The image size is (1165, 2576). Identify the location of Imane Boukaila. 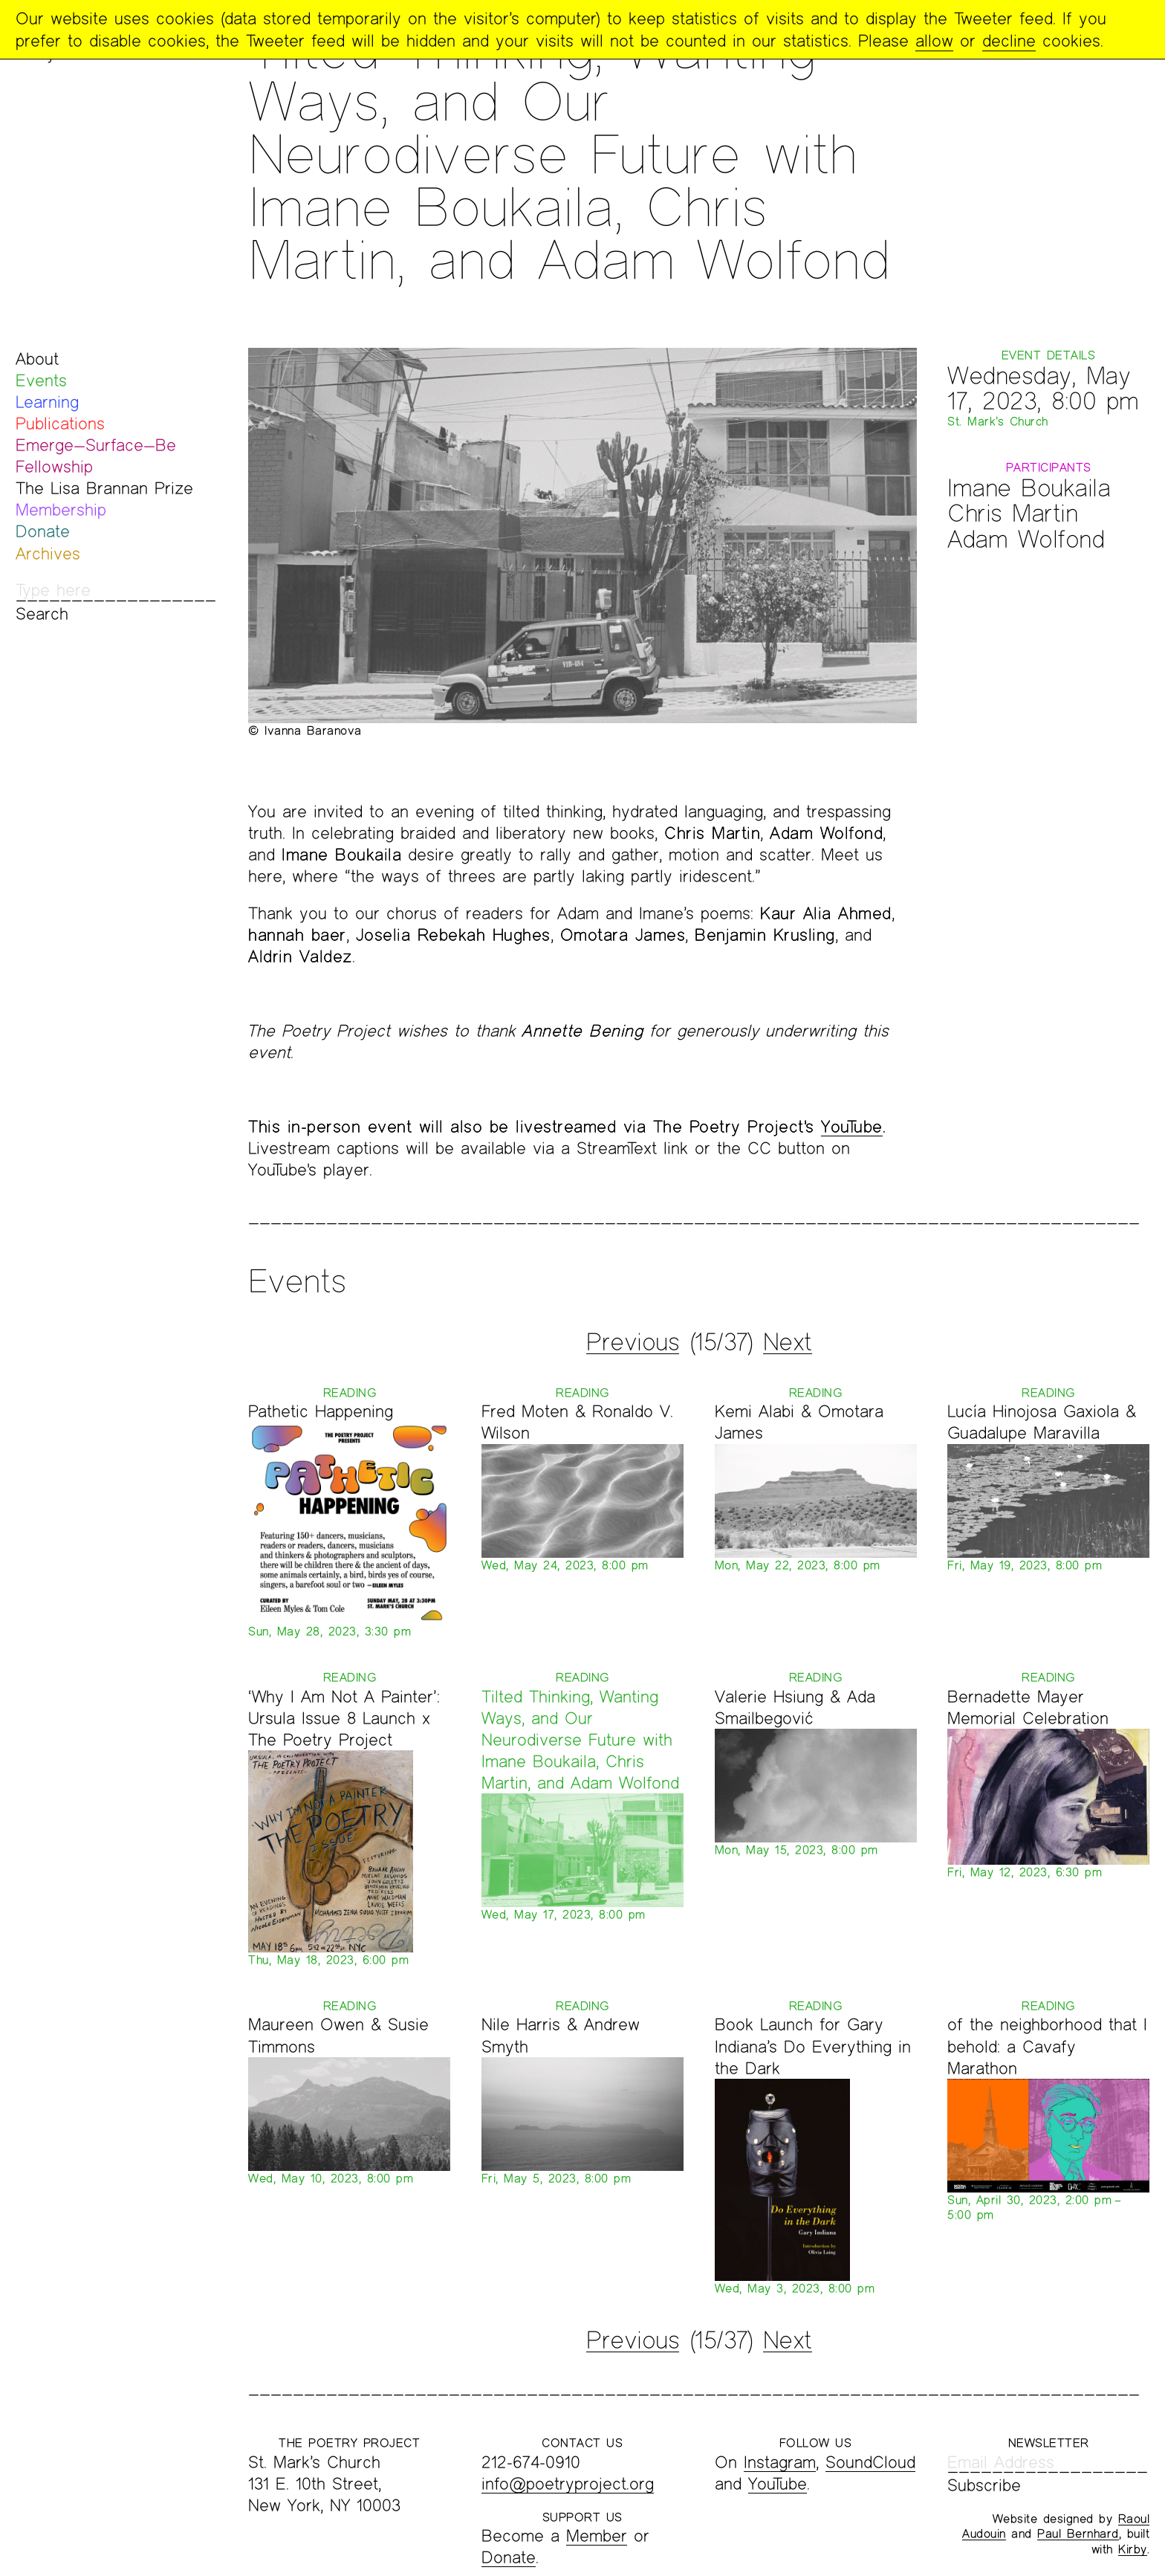
(1028, 487).